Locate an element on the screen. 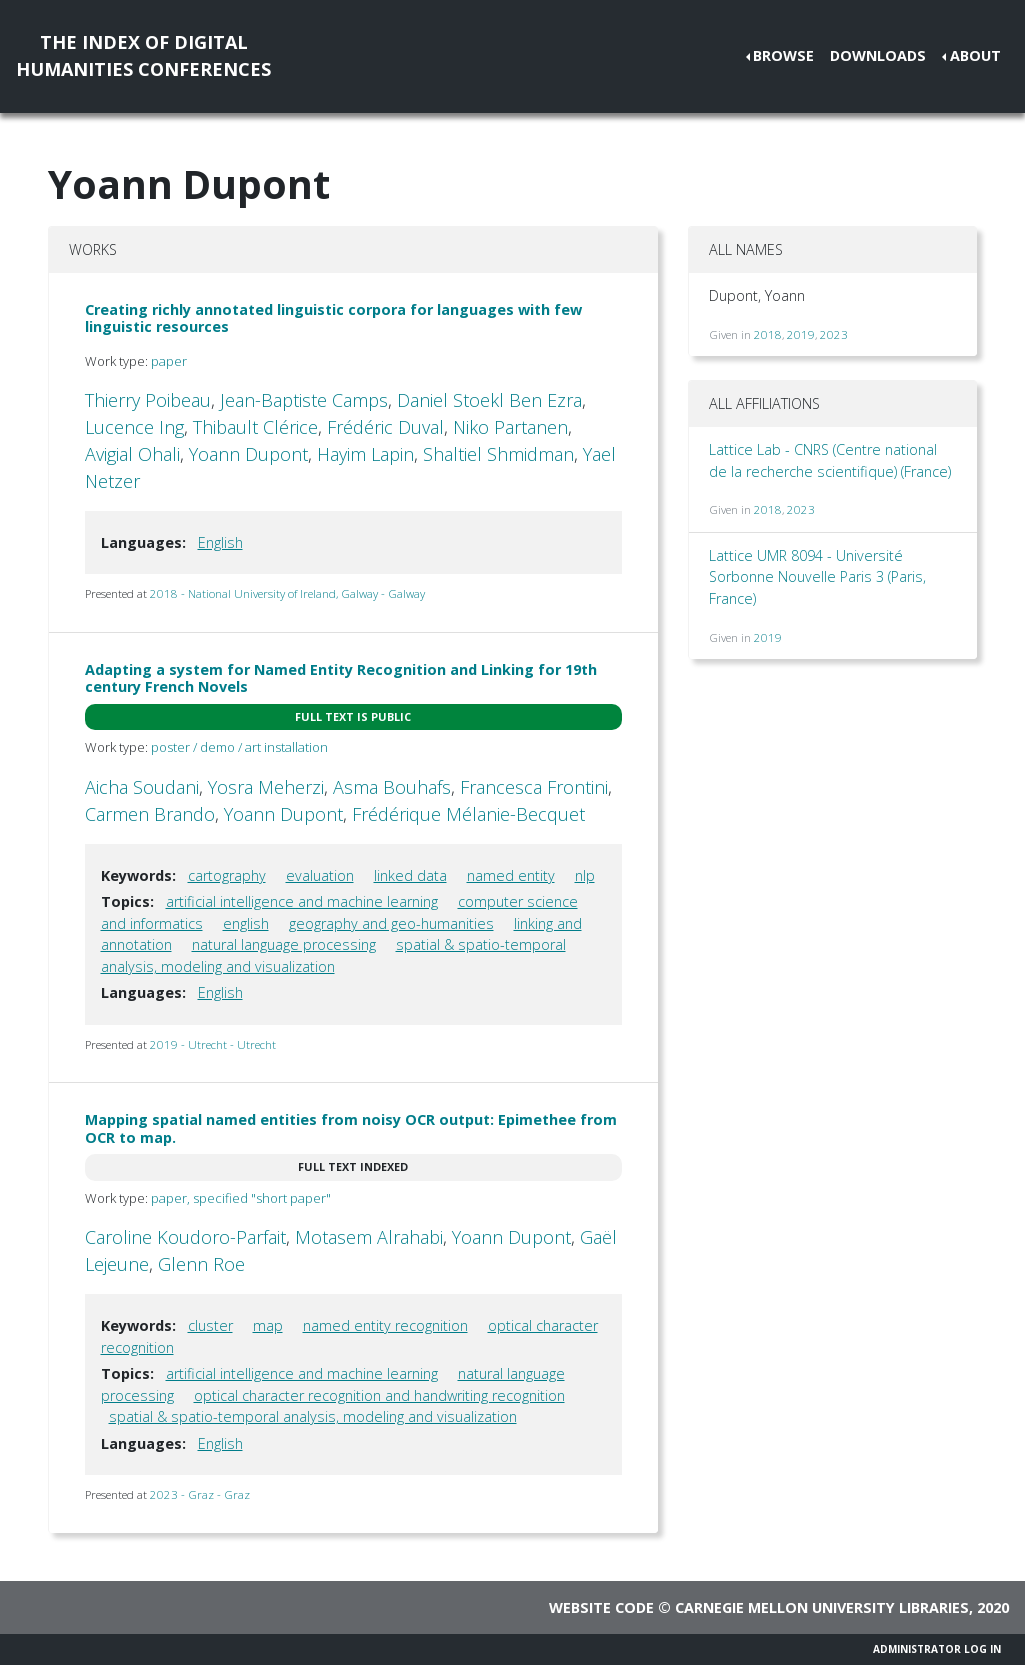 The height and width of the screenshot is (1665, 1025). Frédérique Mélanie-Becquet is located at coordinates (468, 814).